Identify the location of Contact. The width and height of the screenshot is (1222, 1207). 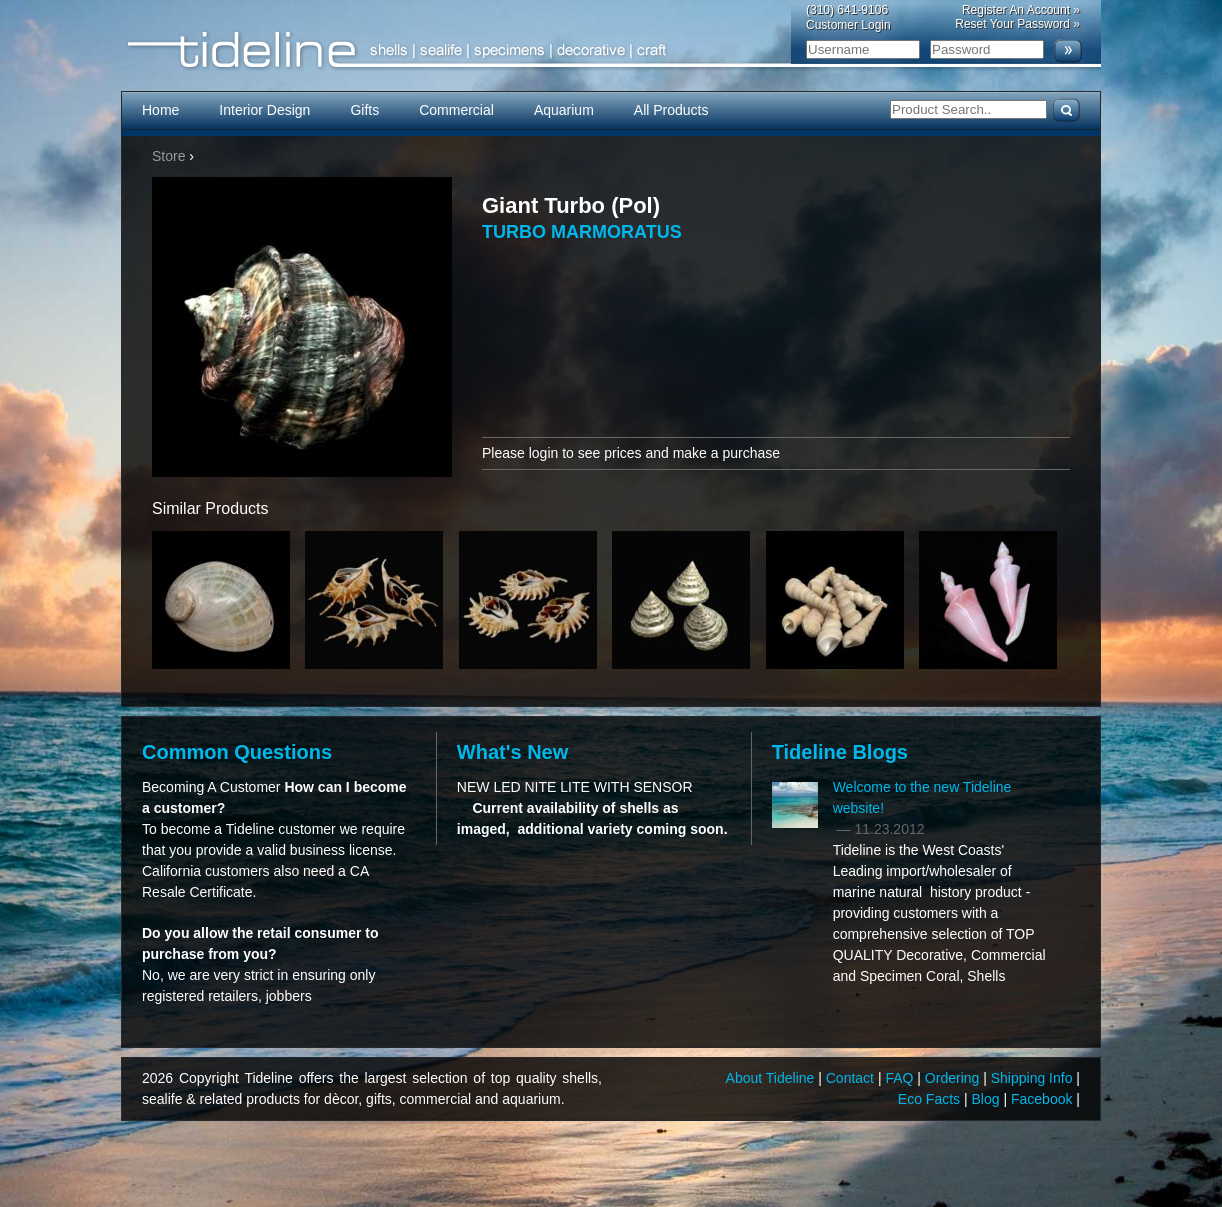
(852, 1078).